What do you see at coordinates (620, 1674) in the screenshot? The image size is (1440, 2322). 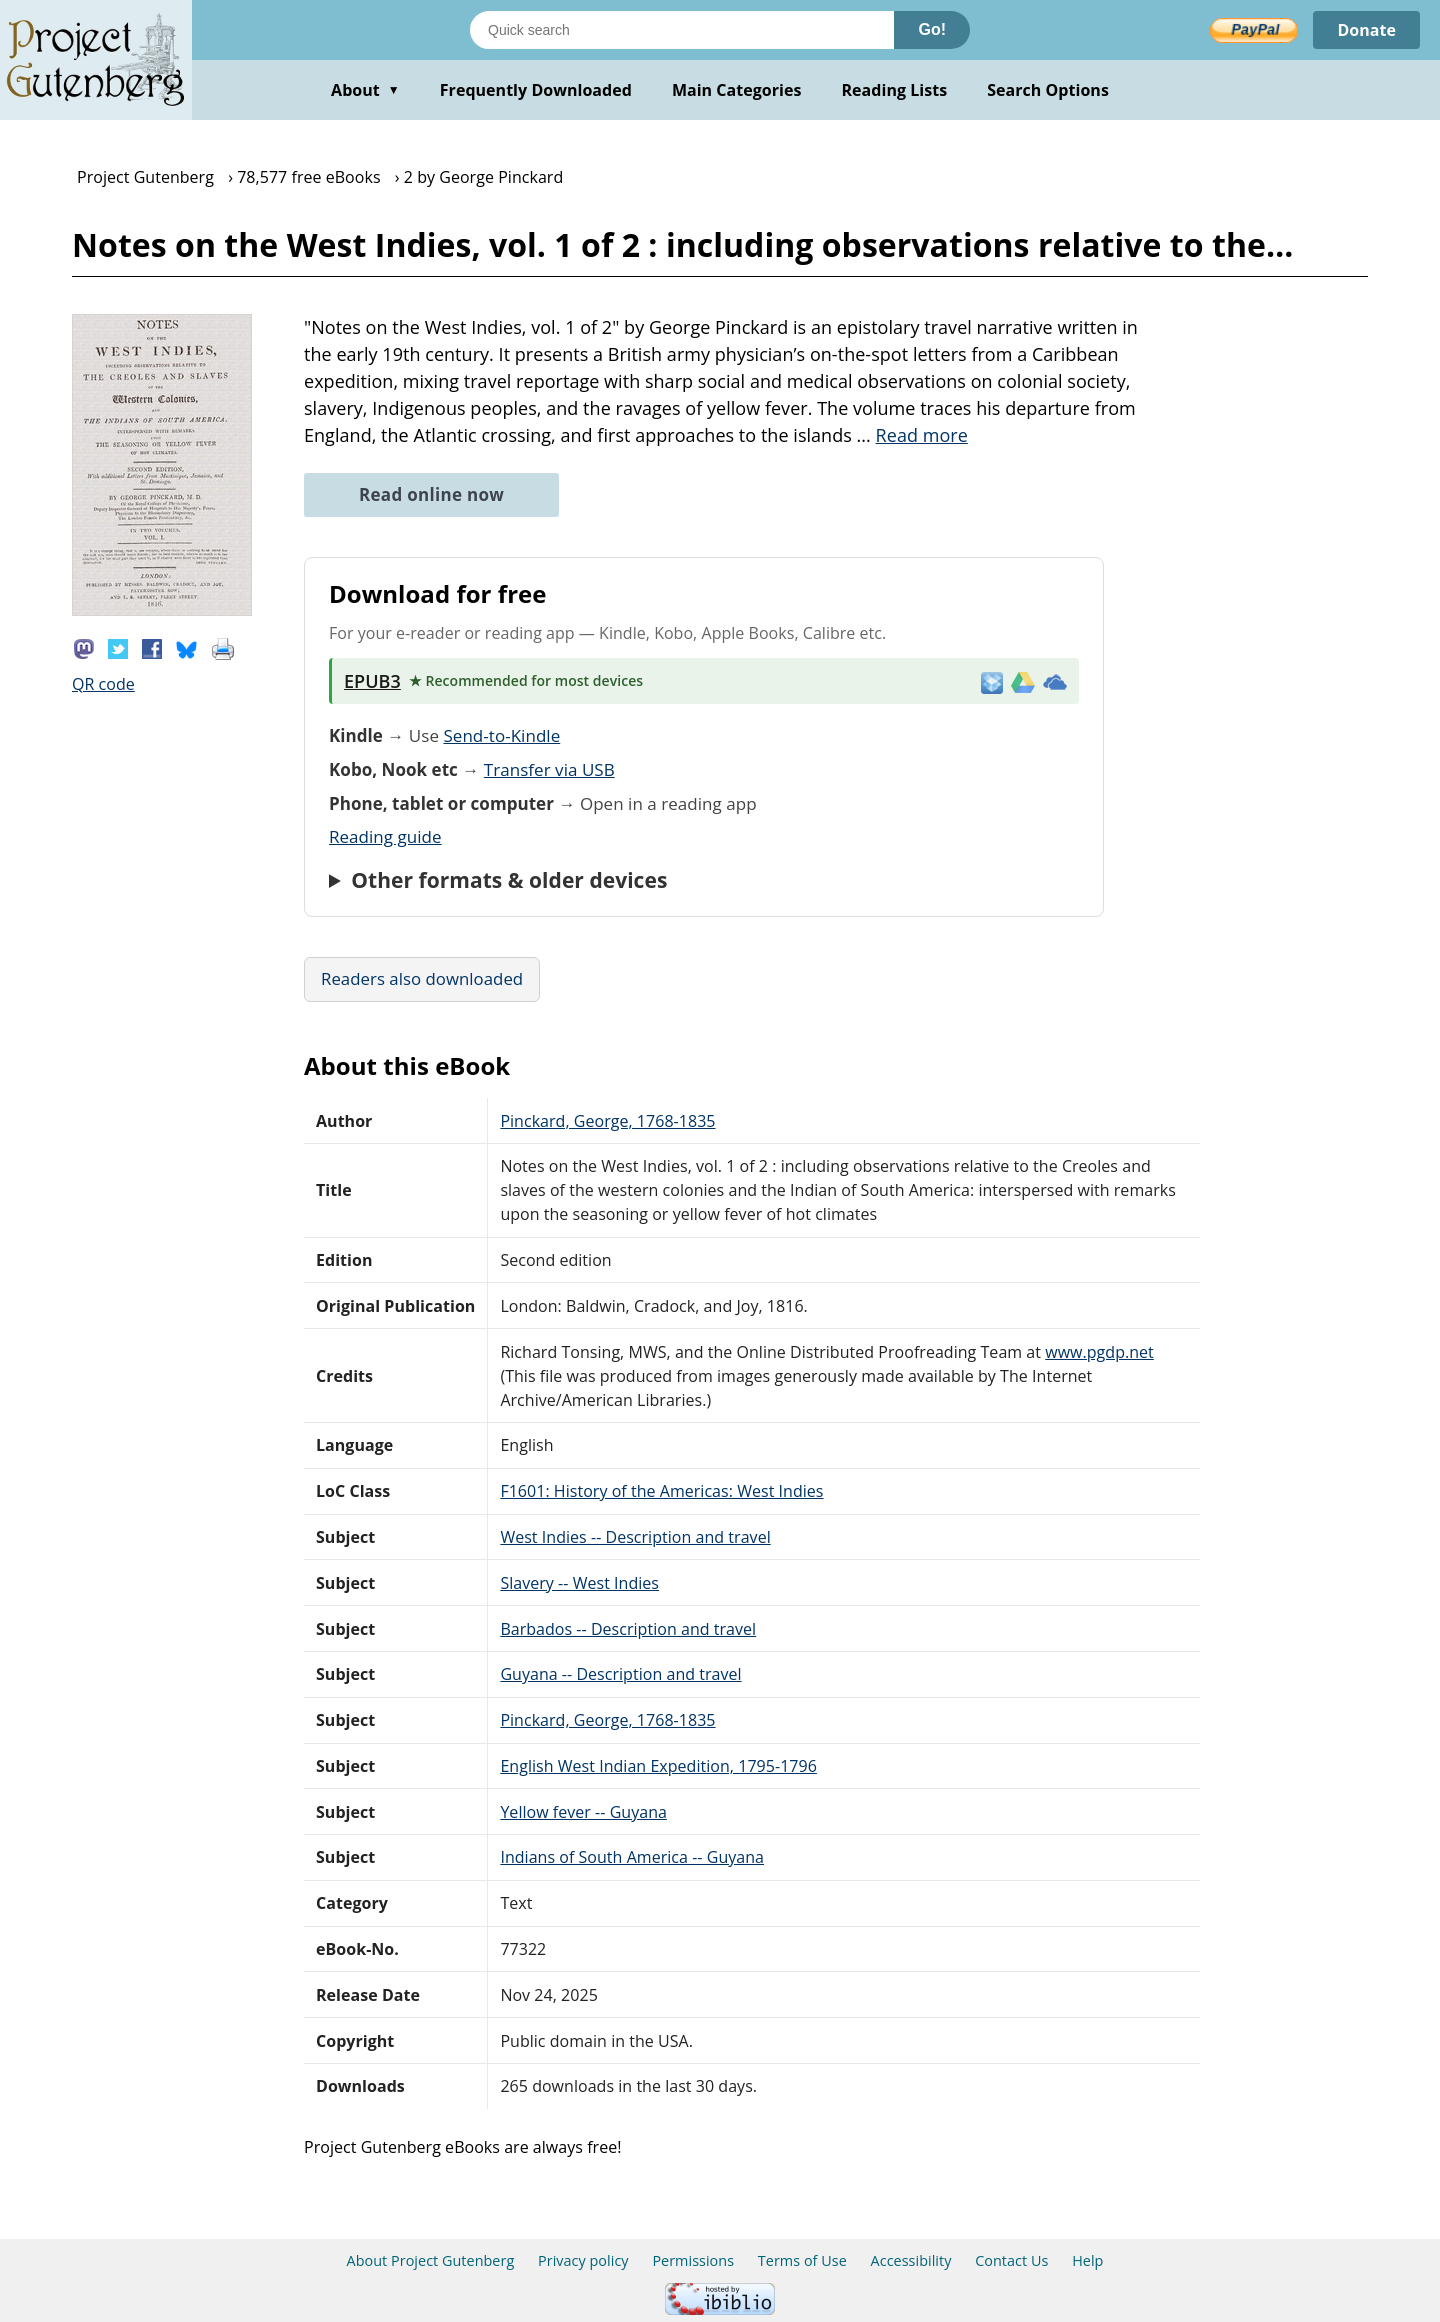 I see `Guyana -- Description and travel` at bounding box center [620, 1674].